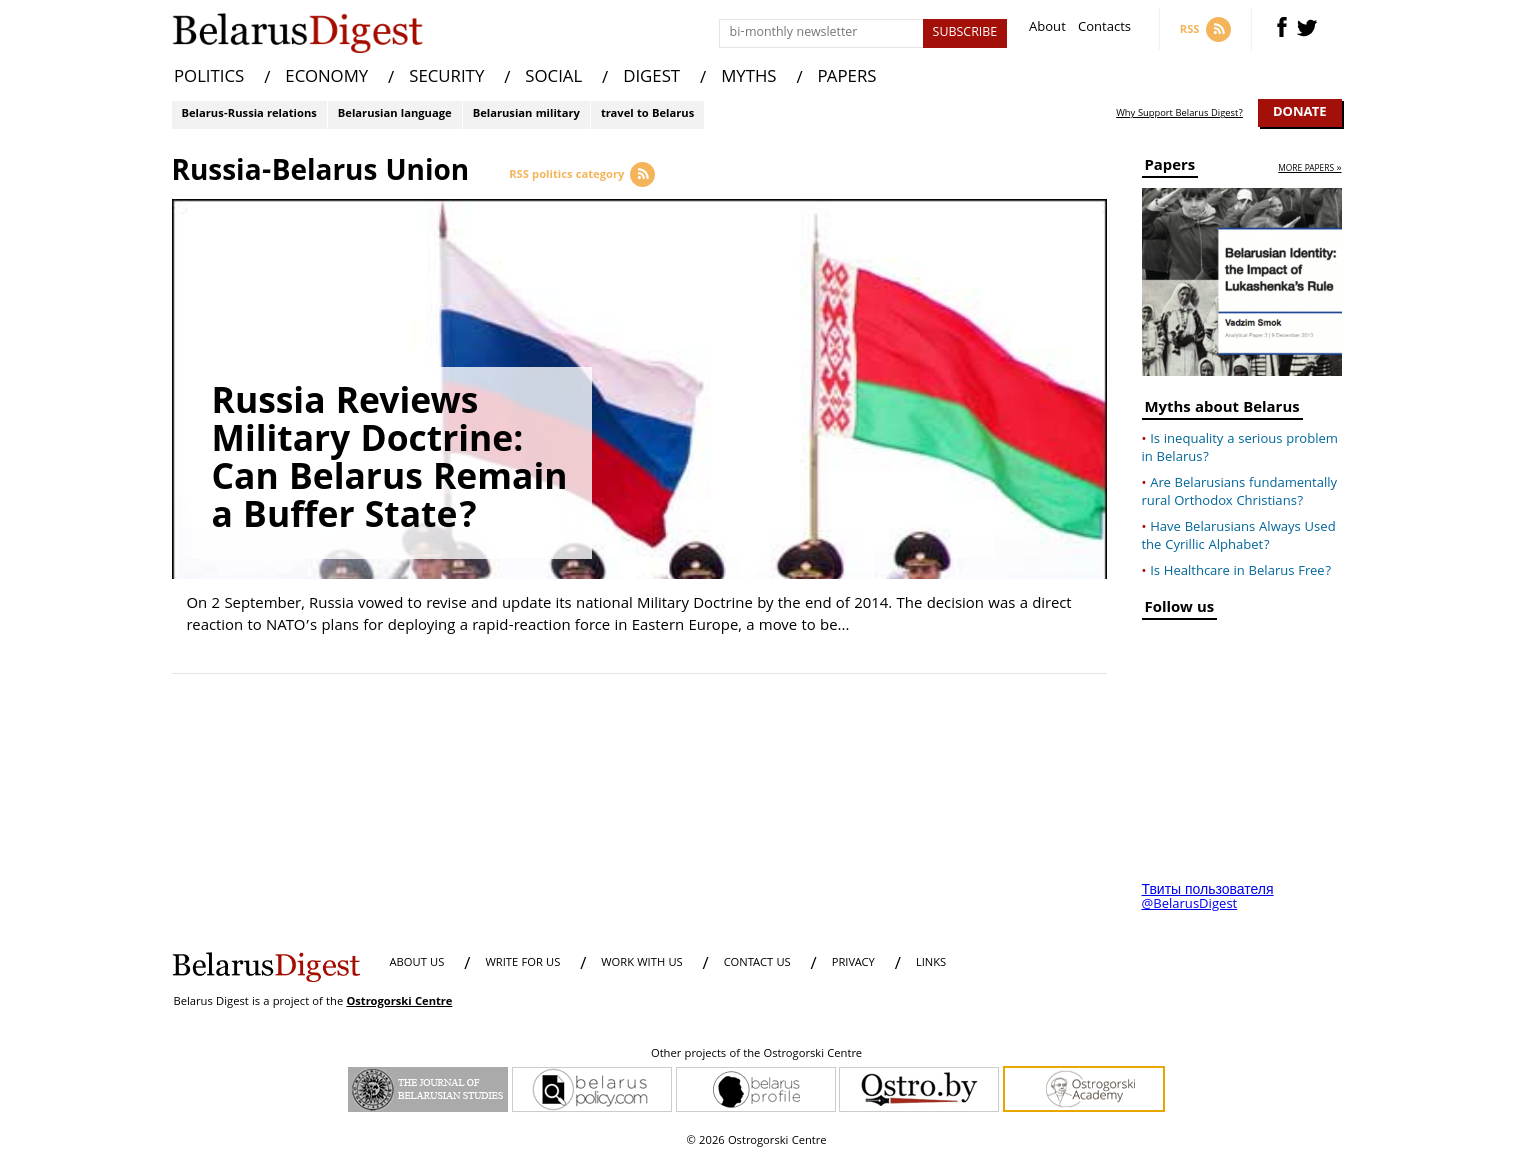 Image resolution: width=1513 pixels, height=1158 pixels. Describe the element at coordinates (847, 78) in the screenshot. I see `PAPERS` at that location.